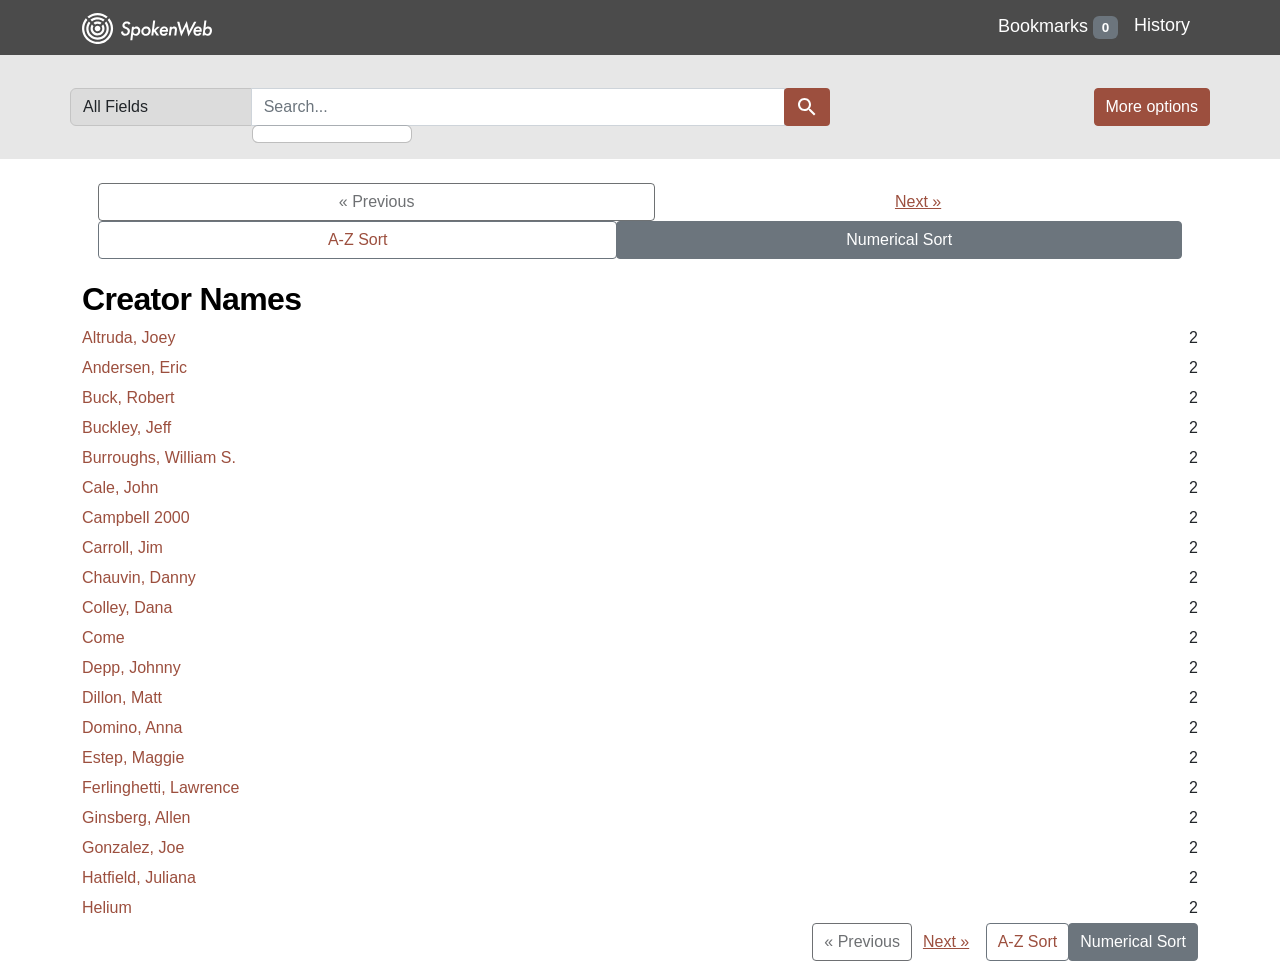  What do you see at coordinates (127, 607) in the screenshot?
I see `Colley, Dana` at bounding box center [127, 607].